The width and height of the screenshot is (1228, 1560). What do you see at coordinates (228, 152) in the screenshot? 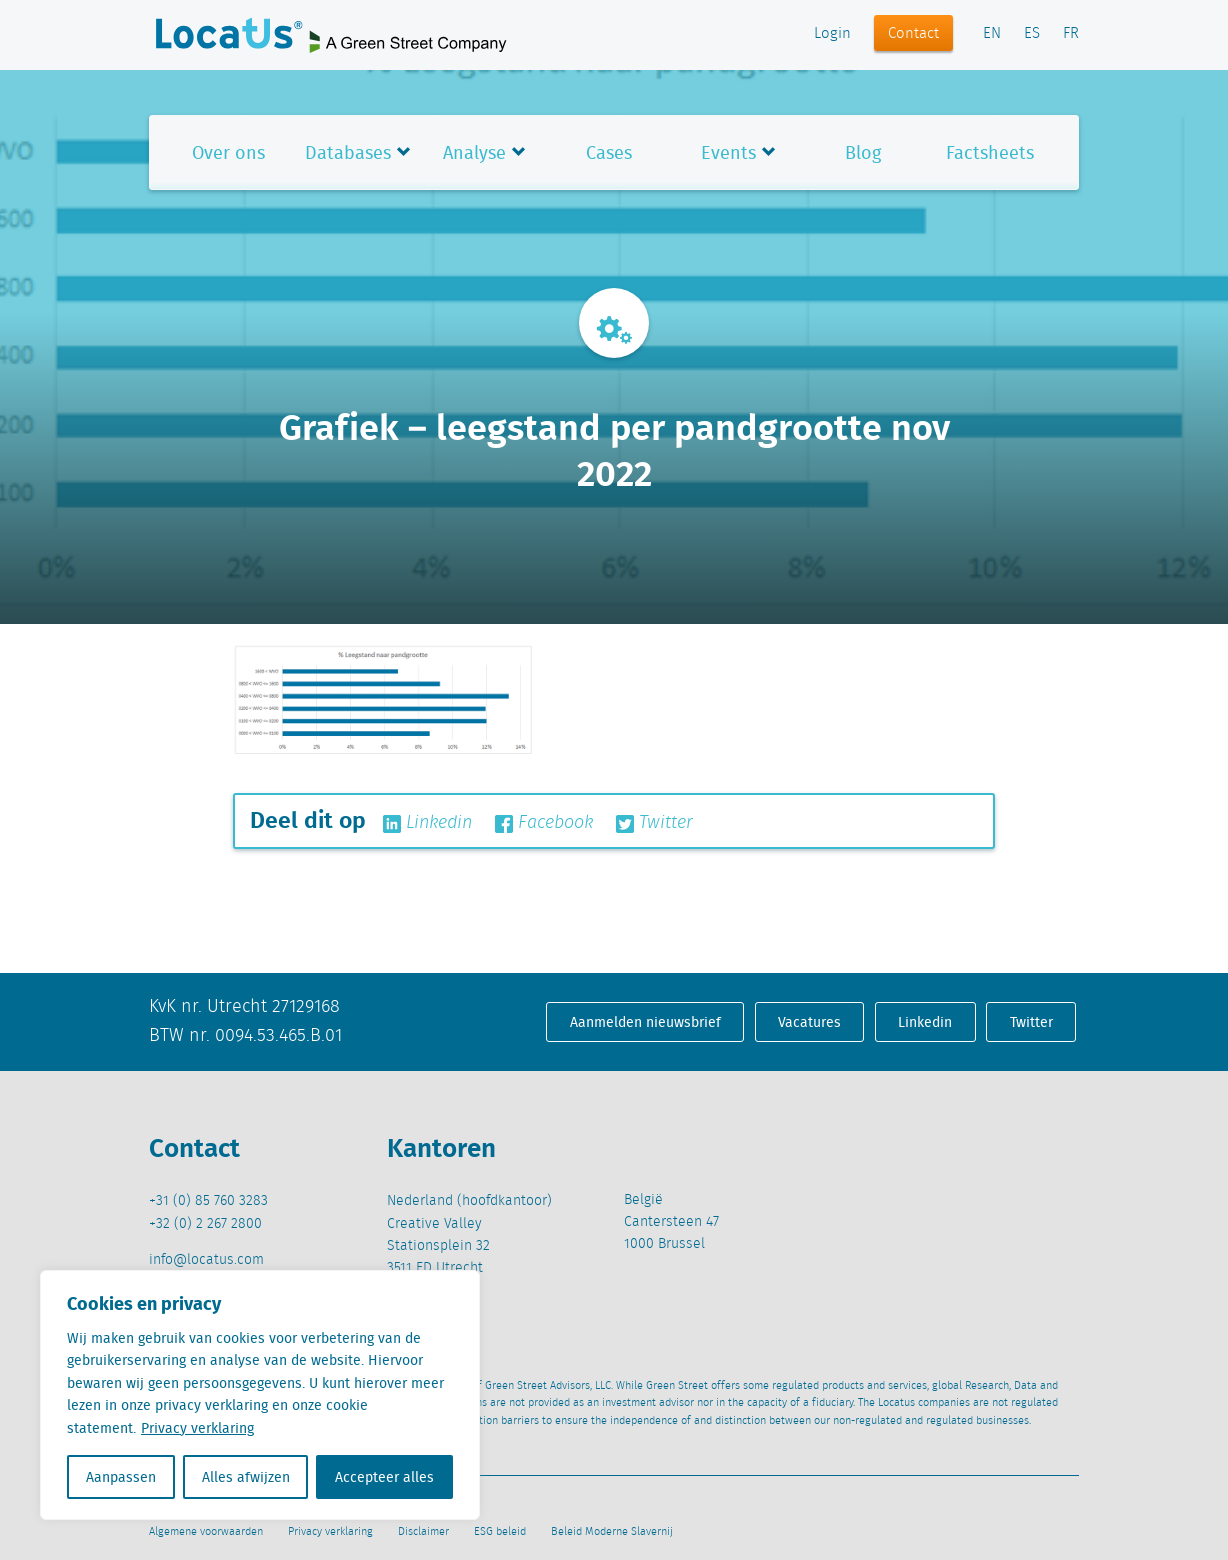
I see `Over ons` at bounding box center [228, 152].